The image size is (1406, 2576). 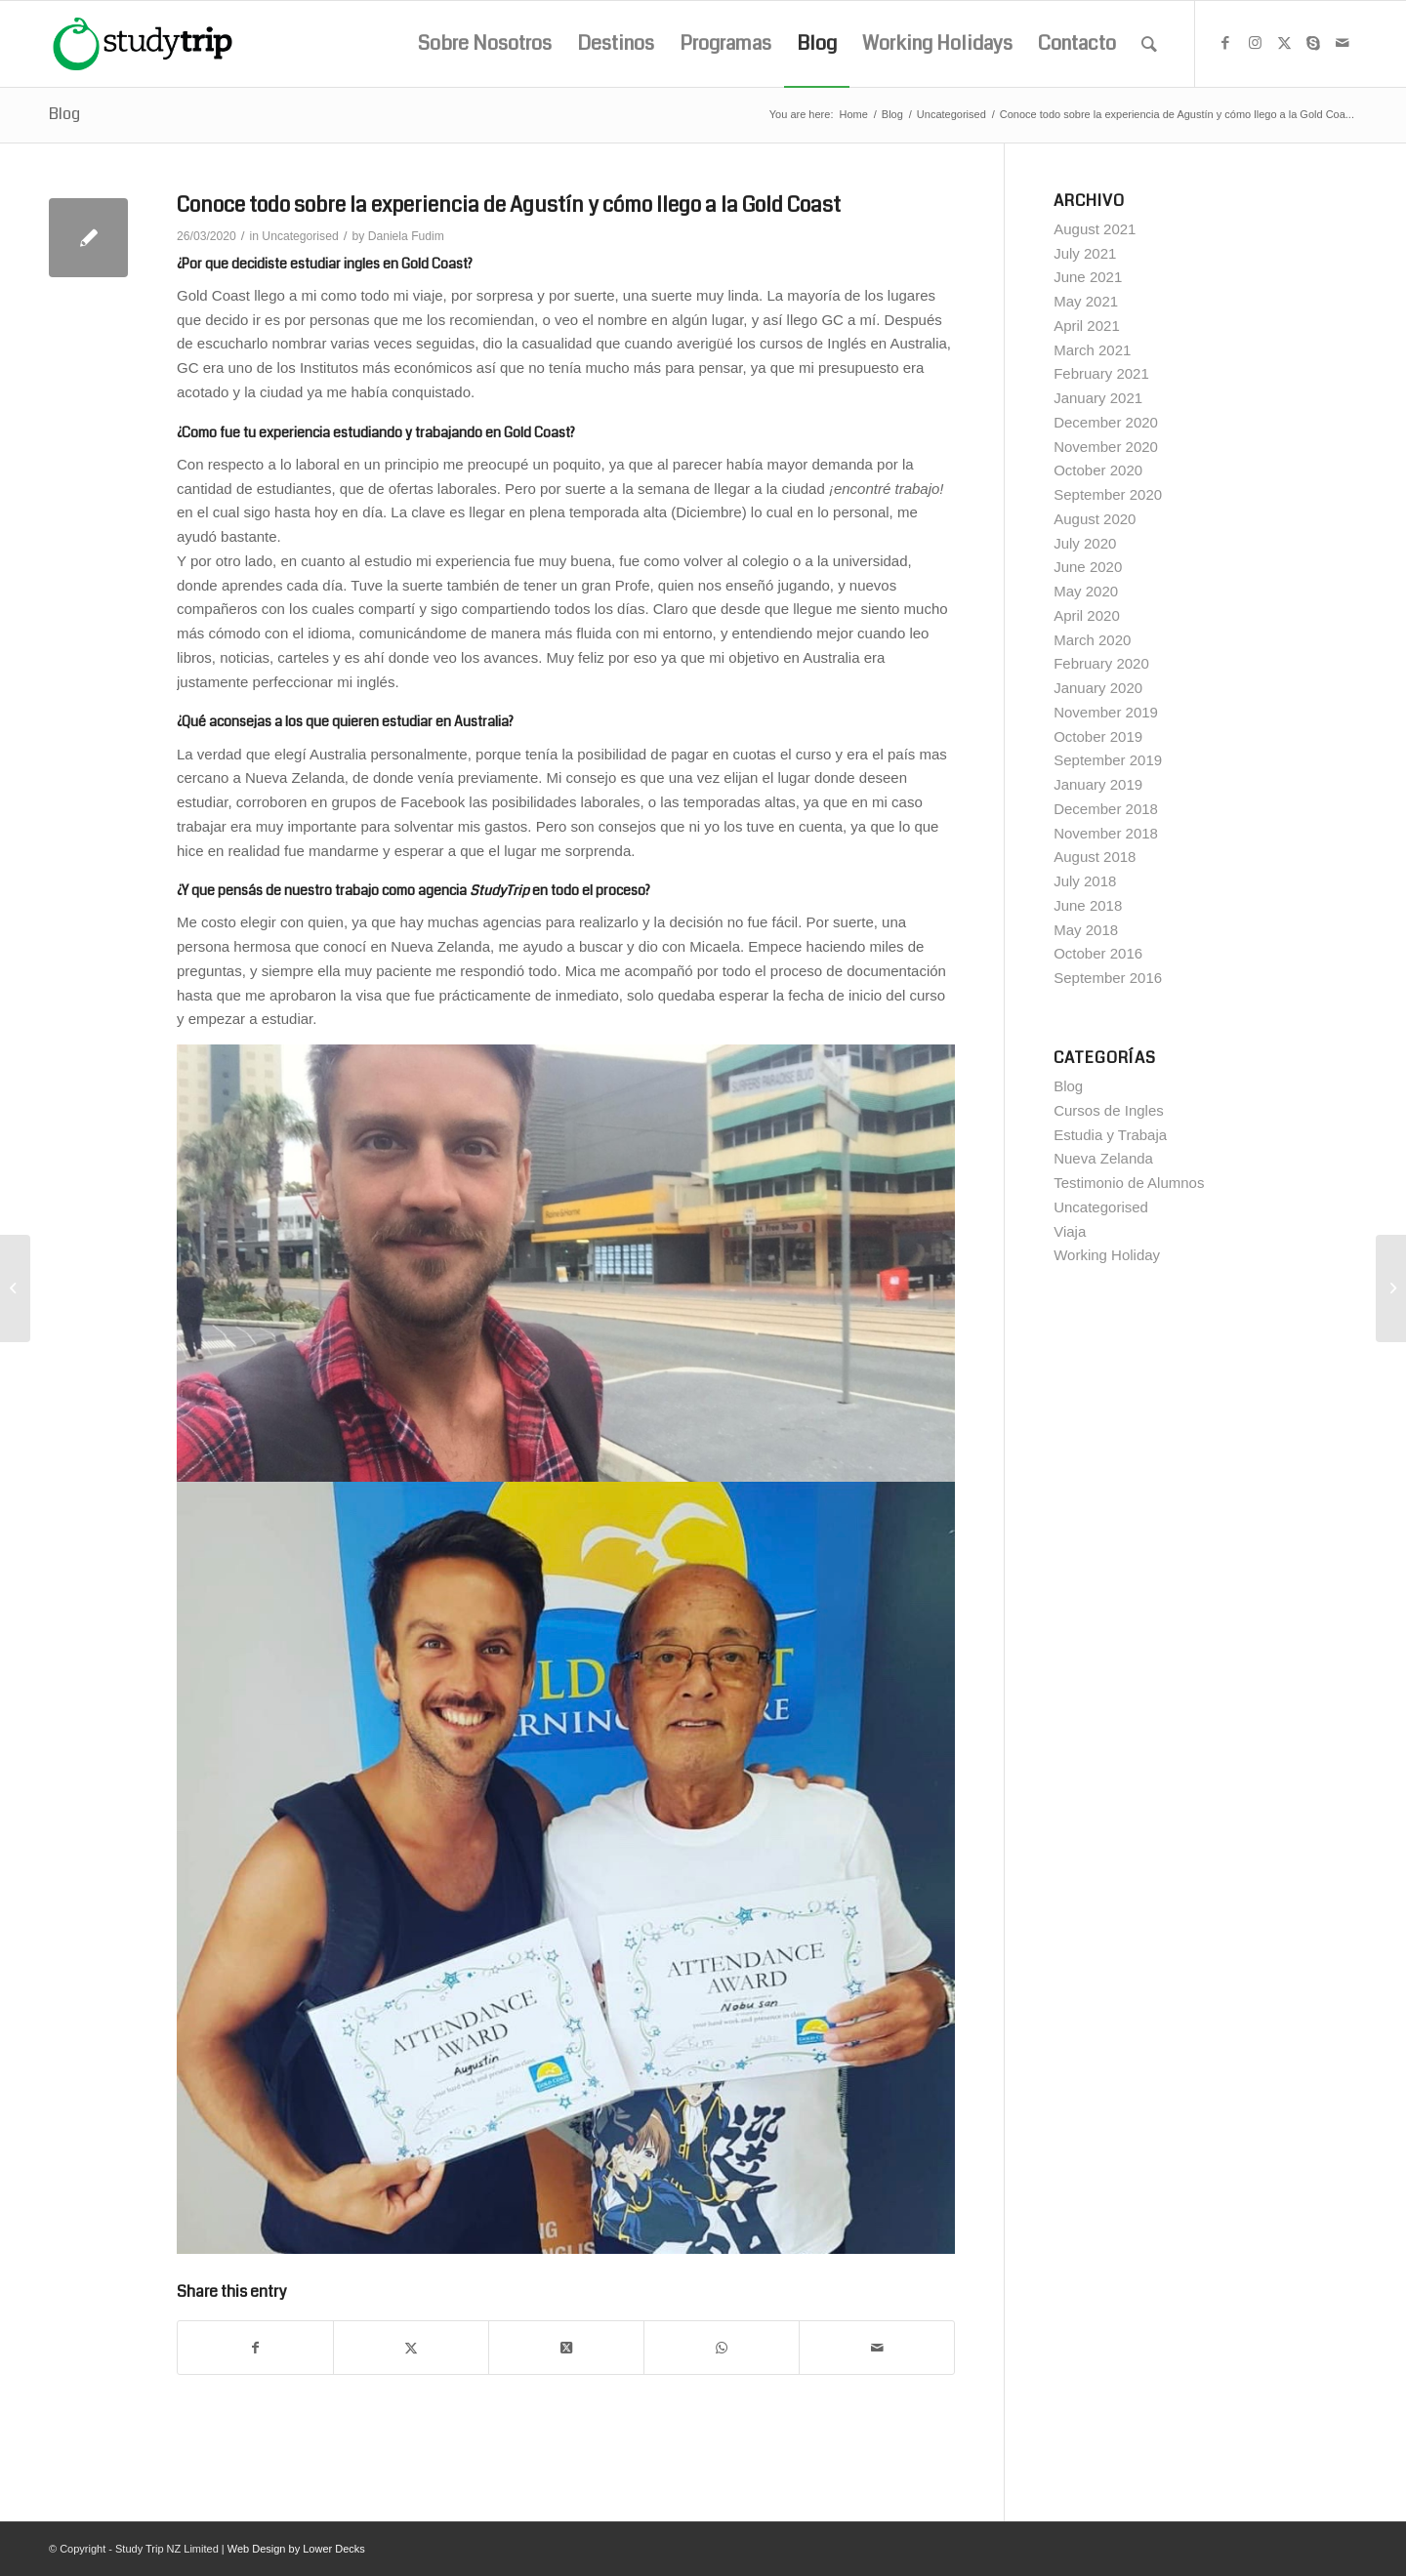 What do you see at coordinates (1095, 519) in the screenshot?
I see `August 2020` at bounding box center [1095, 519].